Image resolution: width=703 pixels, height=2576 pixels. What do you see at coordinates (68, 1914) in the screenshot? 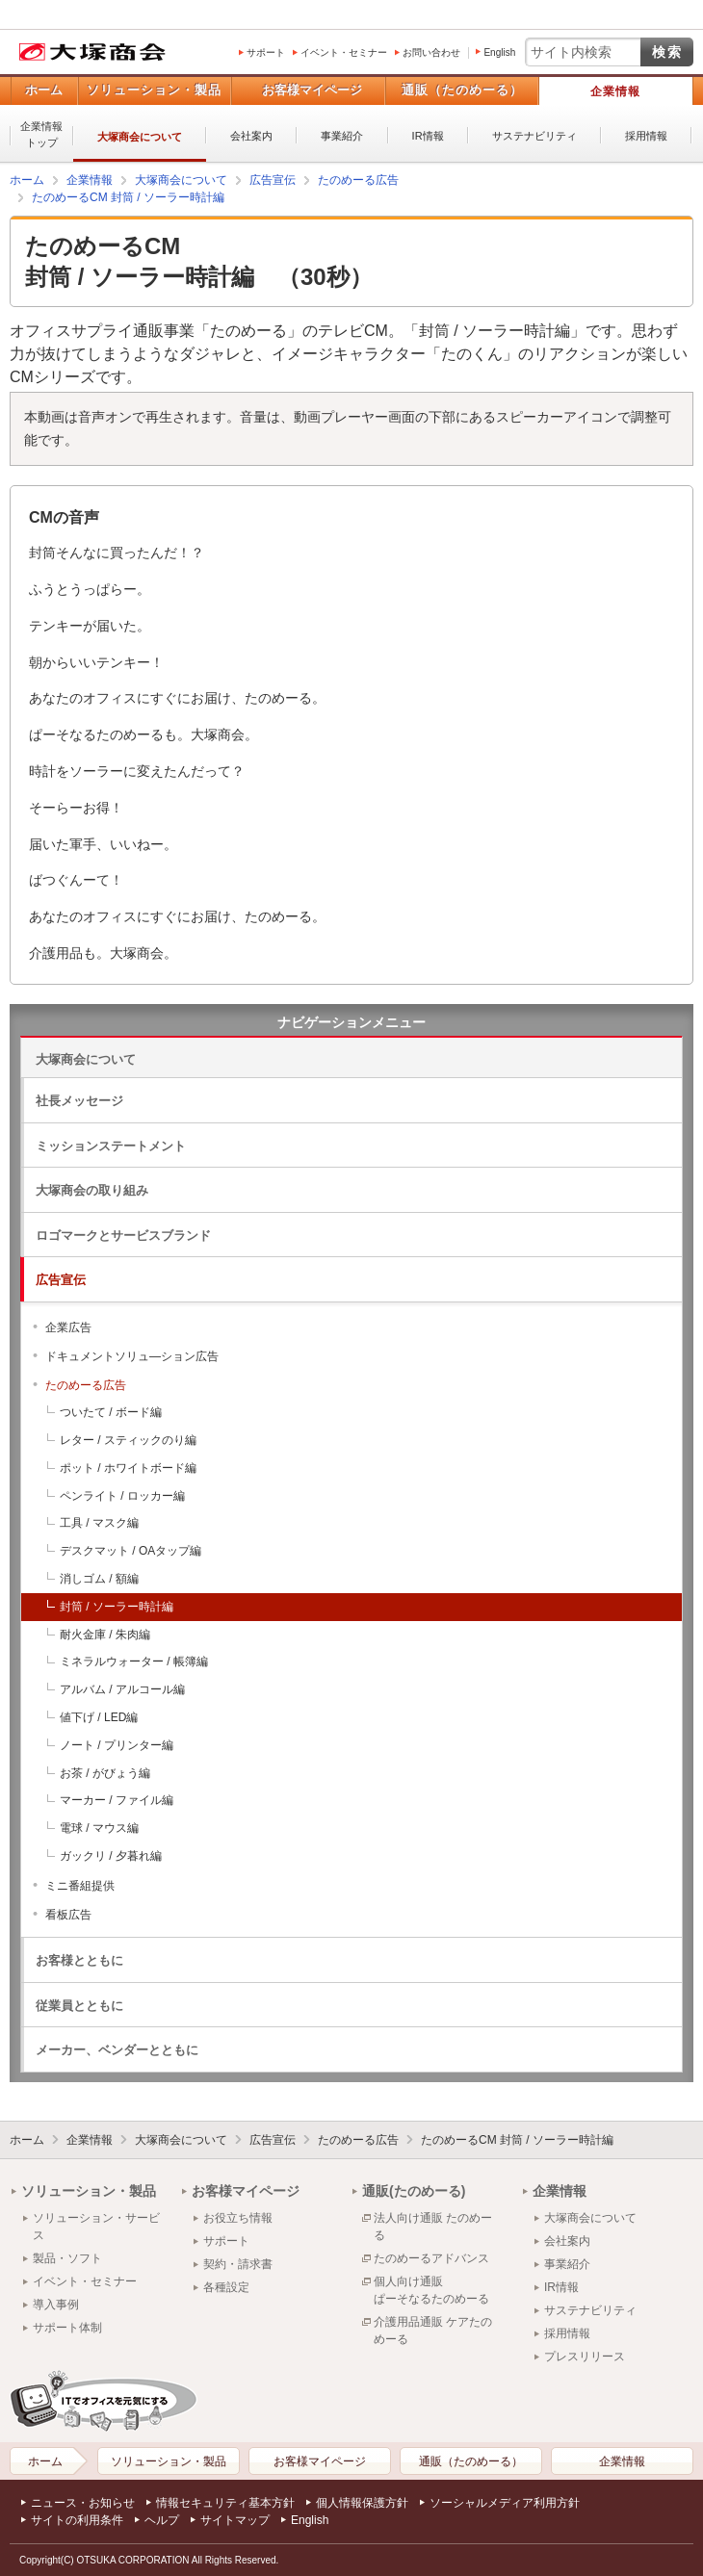
I see `看板広告` at bounding box center [68, 1914].